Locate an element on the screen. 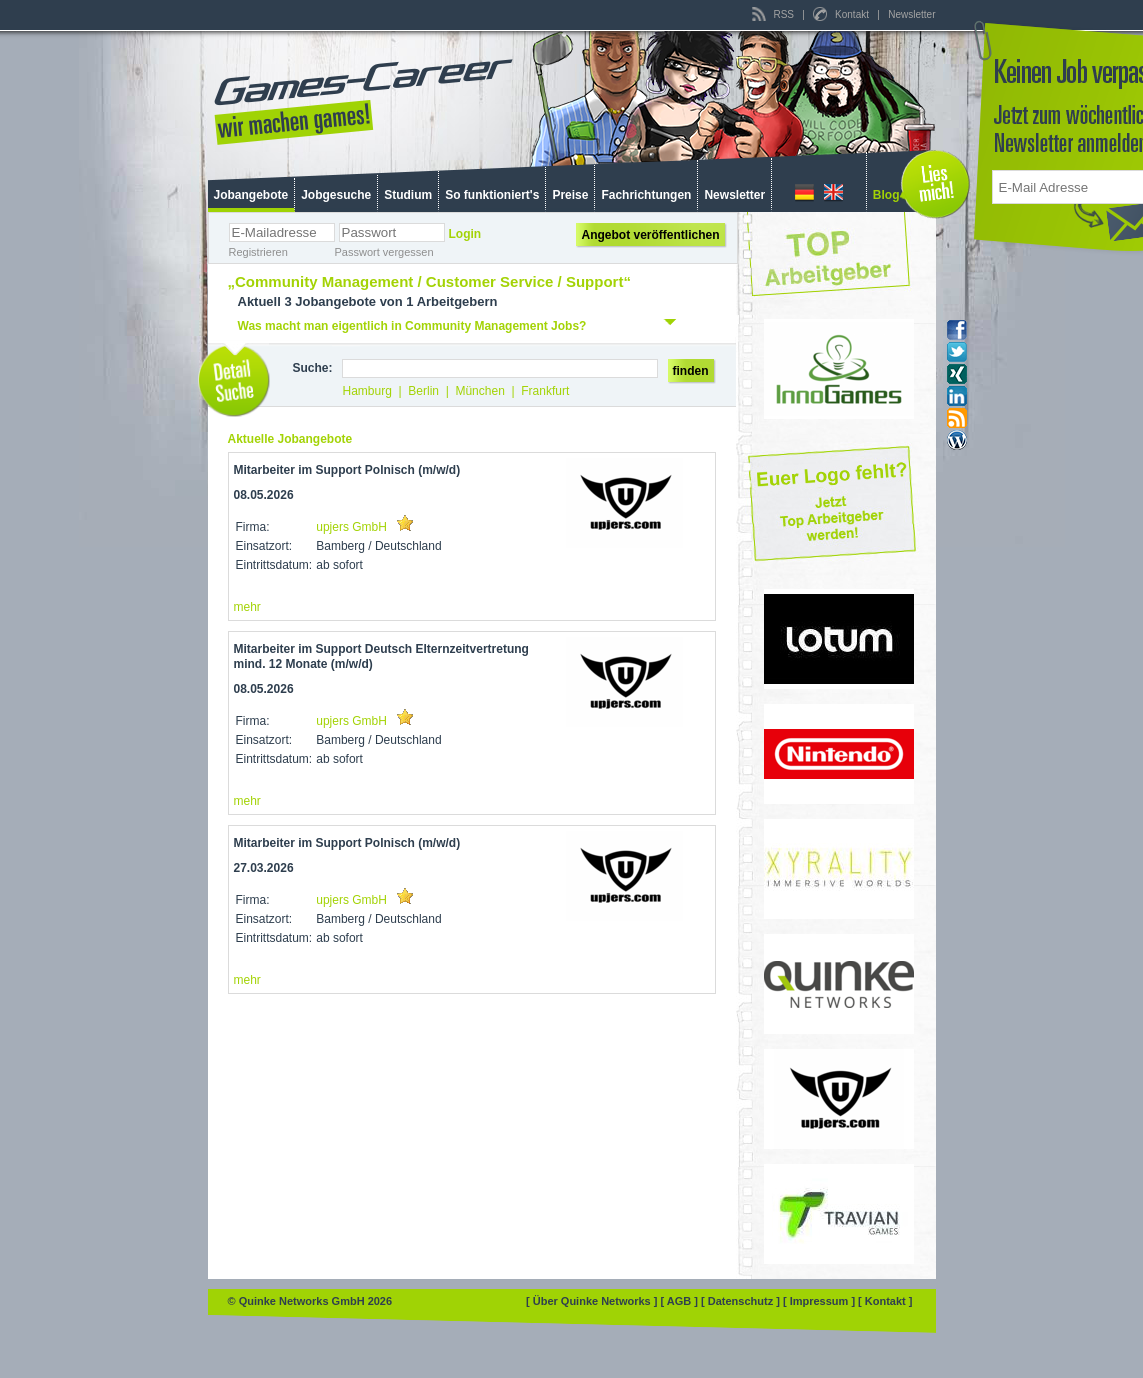 The height and width of the screenshot is (1378, 1143). mehr is located at coordinates (247, 607).